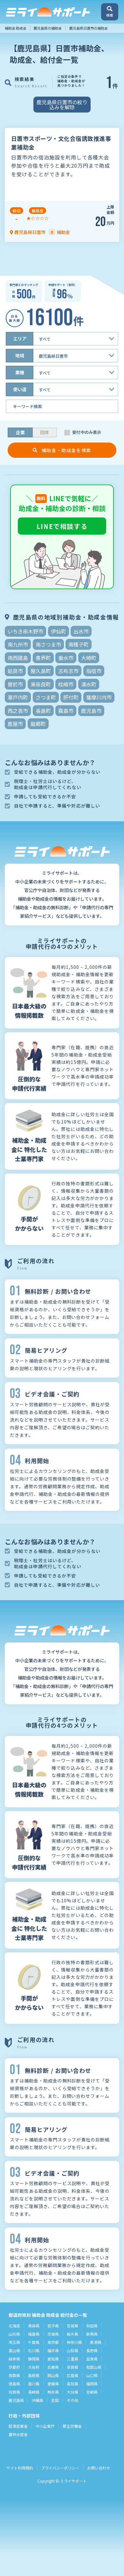 This screenshot has height=2576, width=124. Describe the element at coordinates (92, 2375) in the screenshot. I see `山口県` at that location.